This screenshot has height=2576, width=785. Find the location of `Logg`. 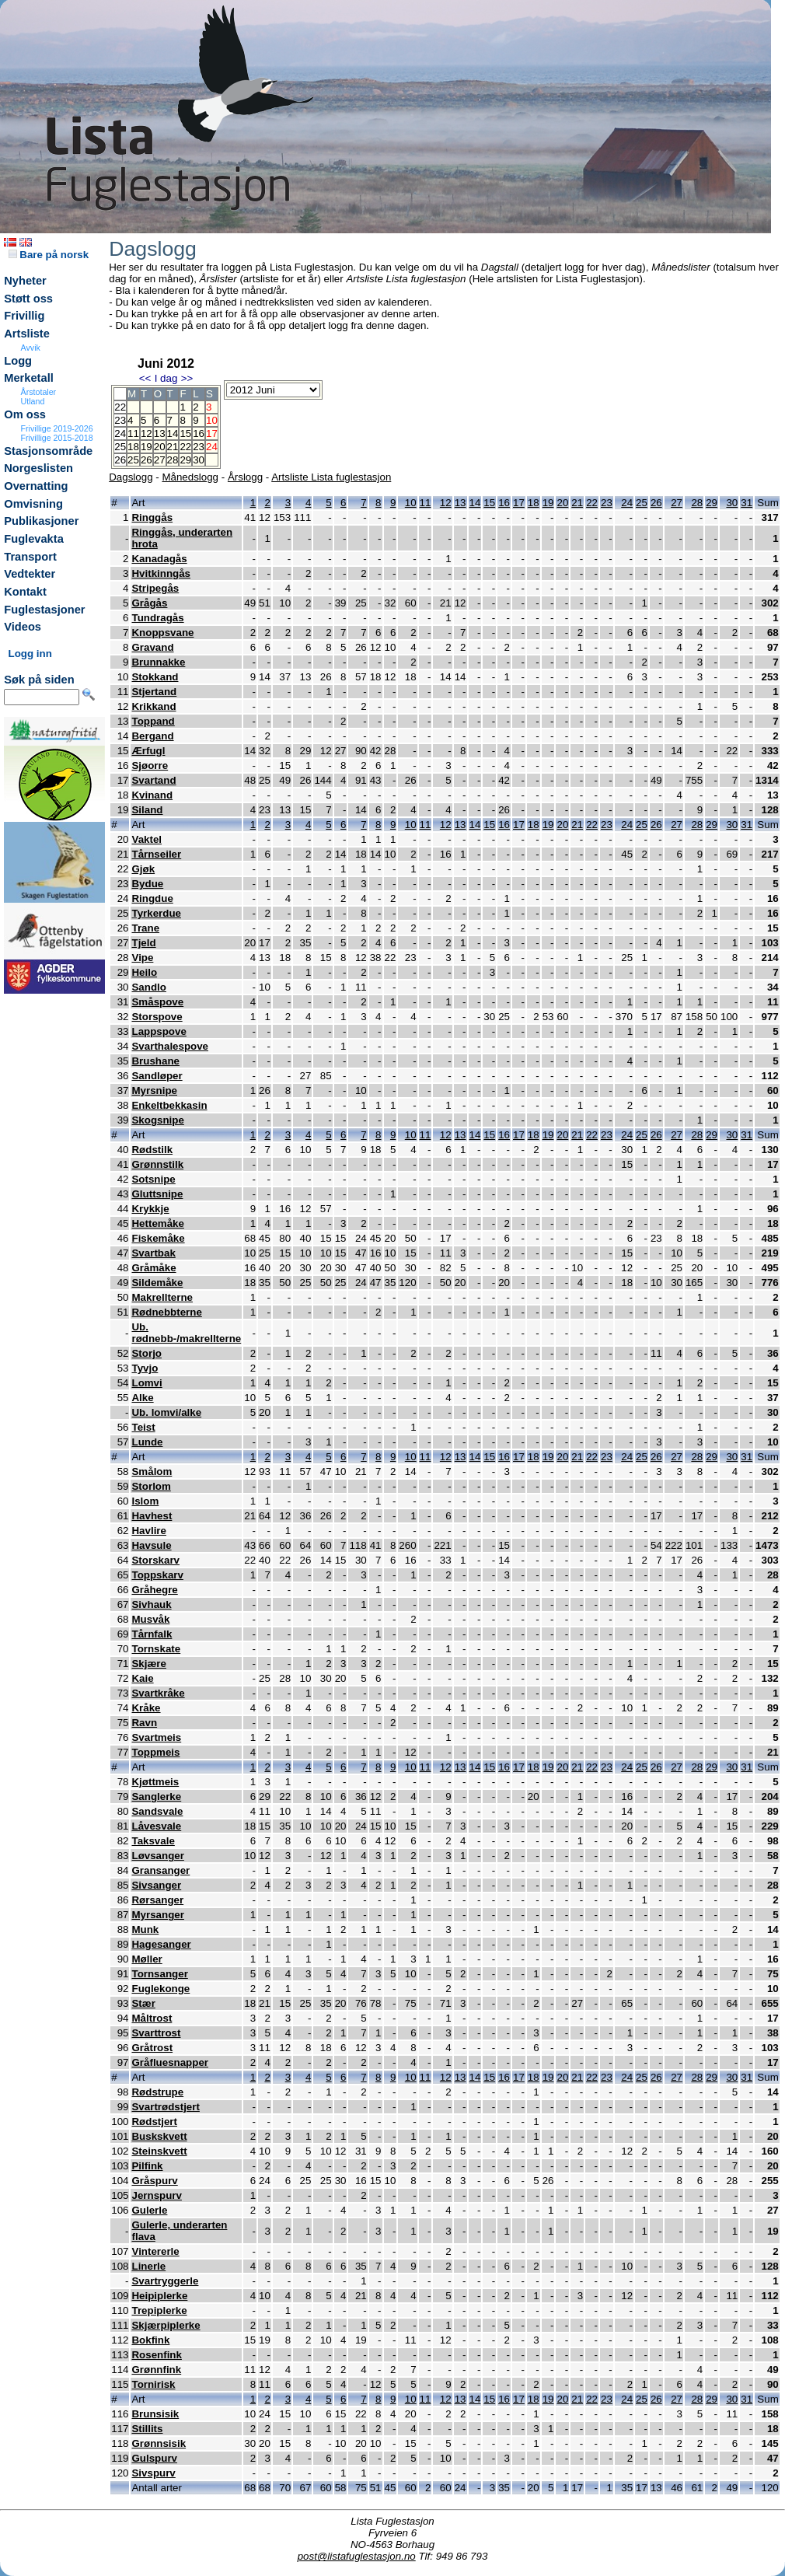

Logg is located at coordinates (18, 361).